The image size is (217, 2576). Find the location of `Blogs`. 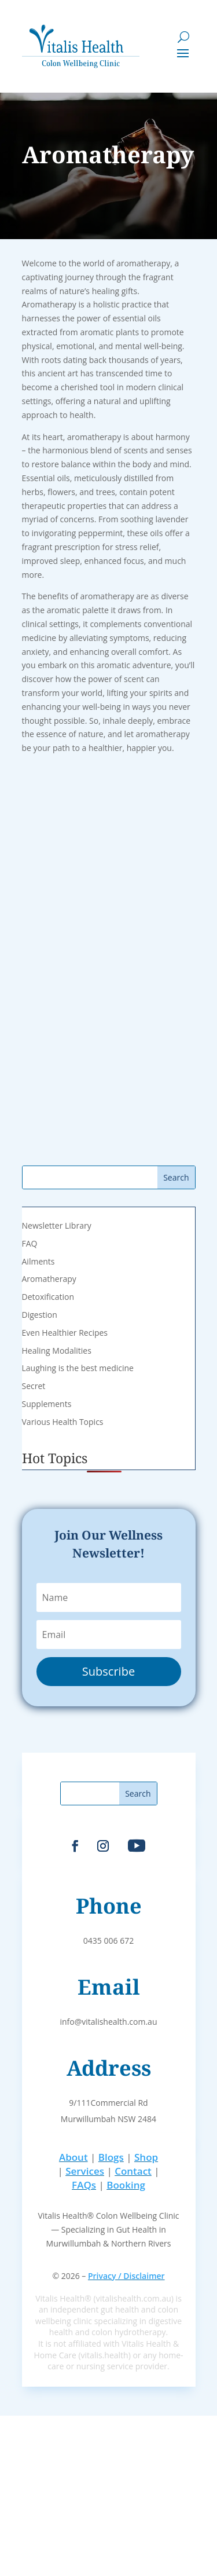

Blogs is located at coordinates (111, 2157).